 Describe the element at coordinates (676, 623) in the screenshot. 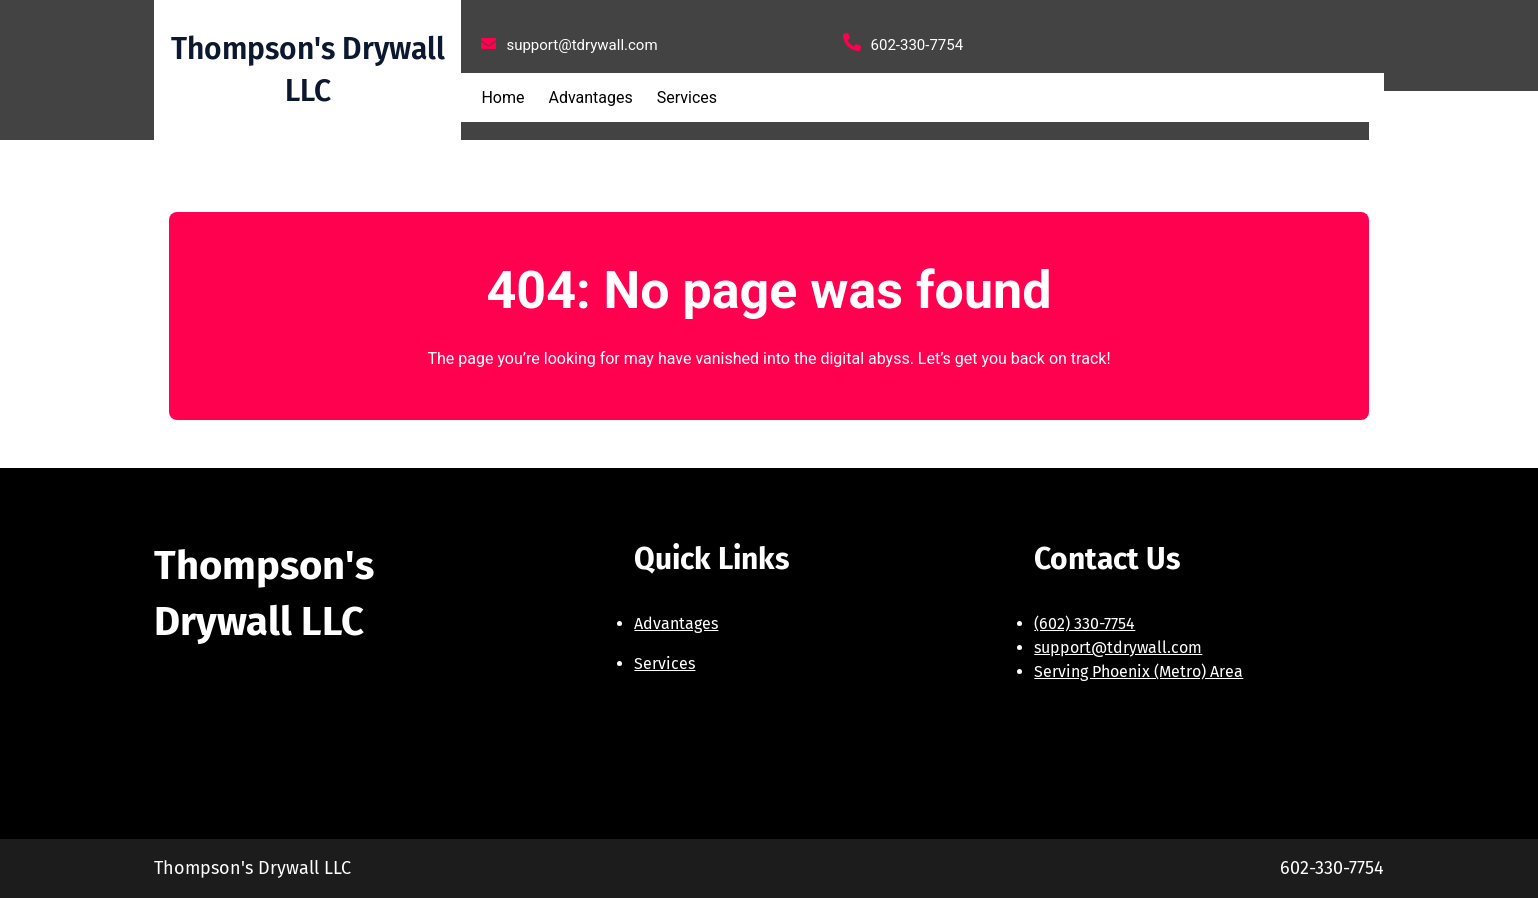

I see `Advantages` at that location.